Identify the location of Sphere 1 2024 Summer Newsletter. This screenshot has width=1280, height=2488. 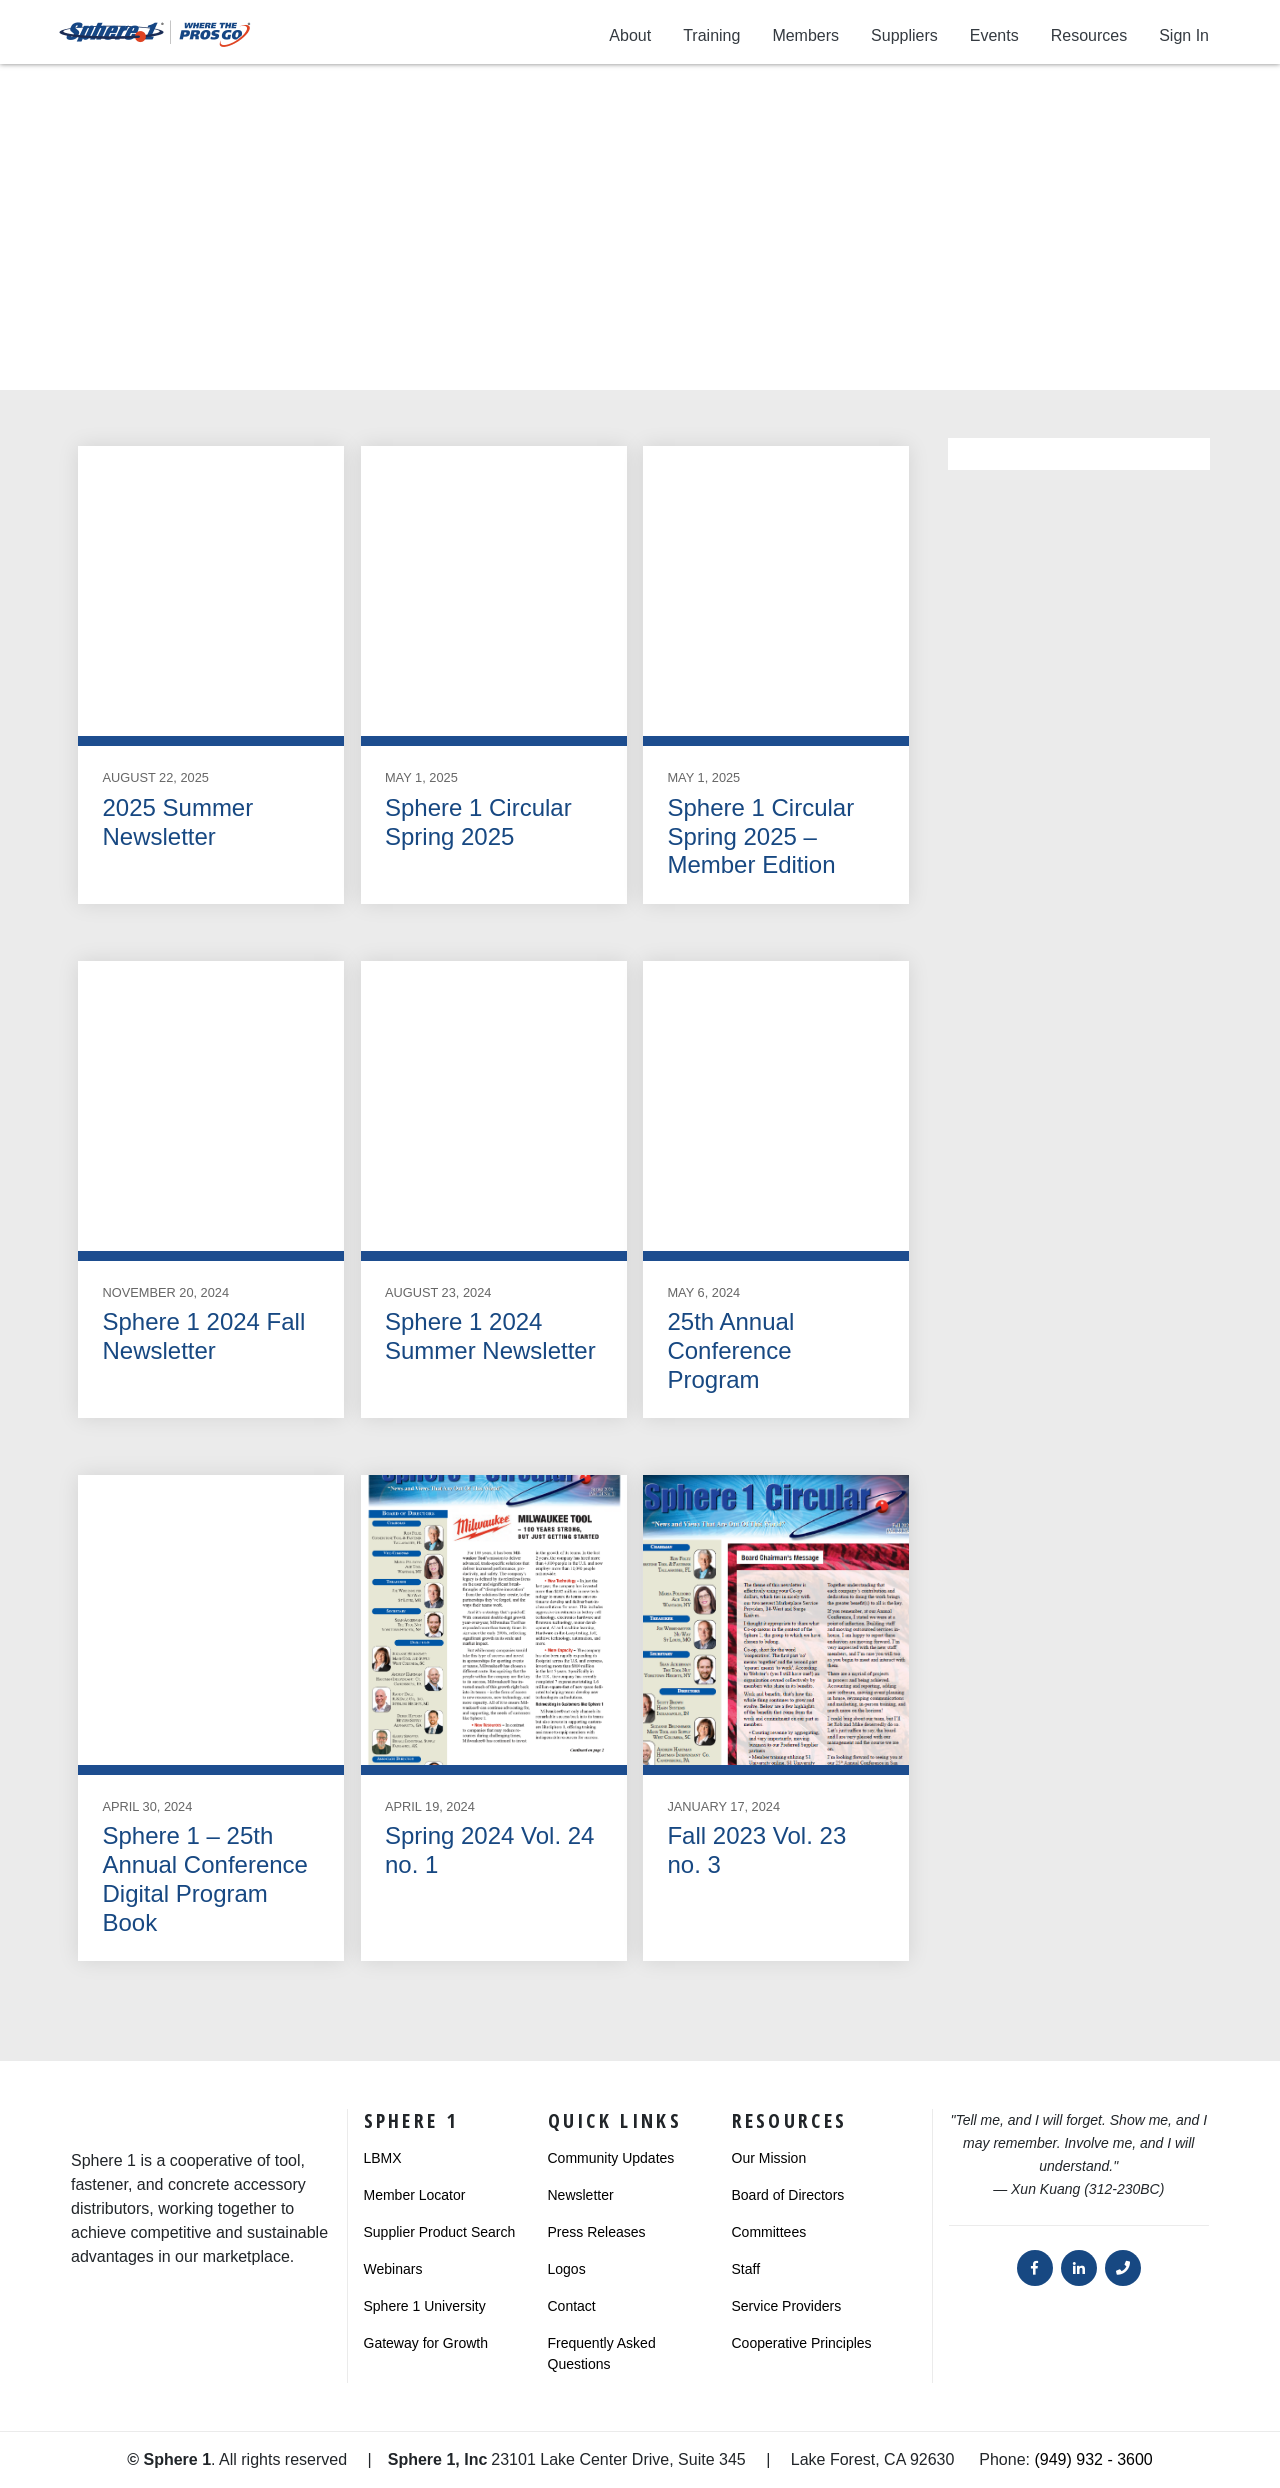
(490, 1336).